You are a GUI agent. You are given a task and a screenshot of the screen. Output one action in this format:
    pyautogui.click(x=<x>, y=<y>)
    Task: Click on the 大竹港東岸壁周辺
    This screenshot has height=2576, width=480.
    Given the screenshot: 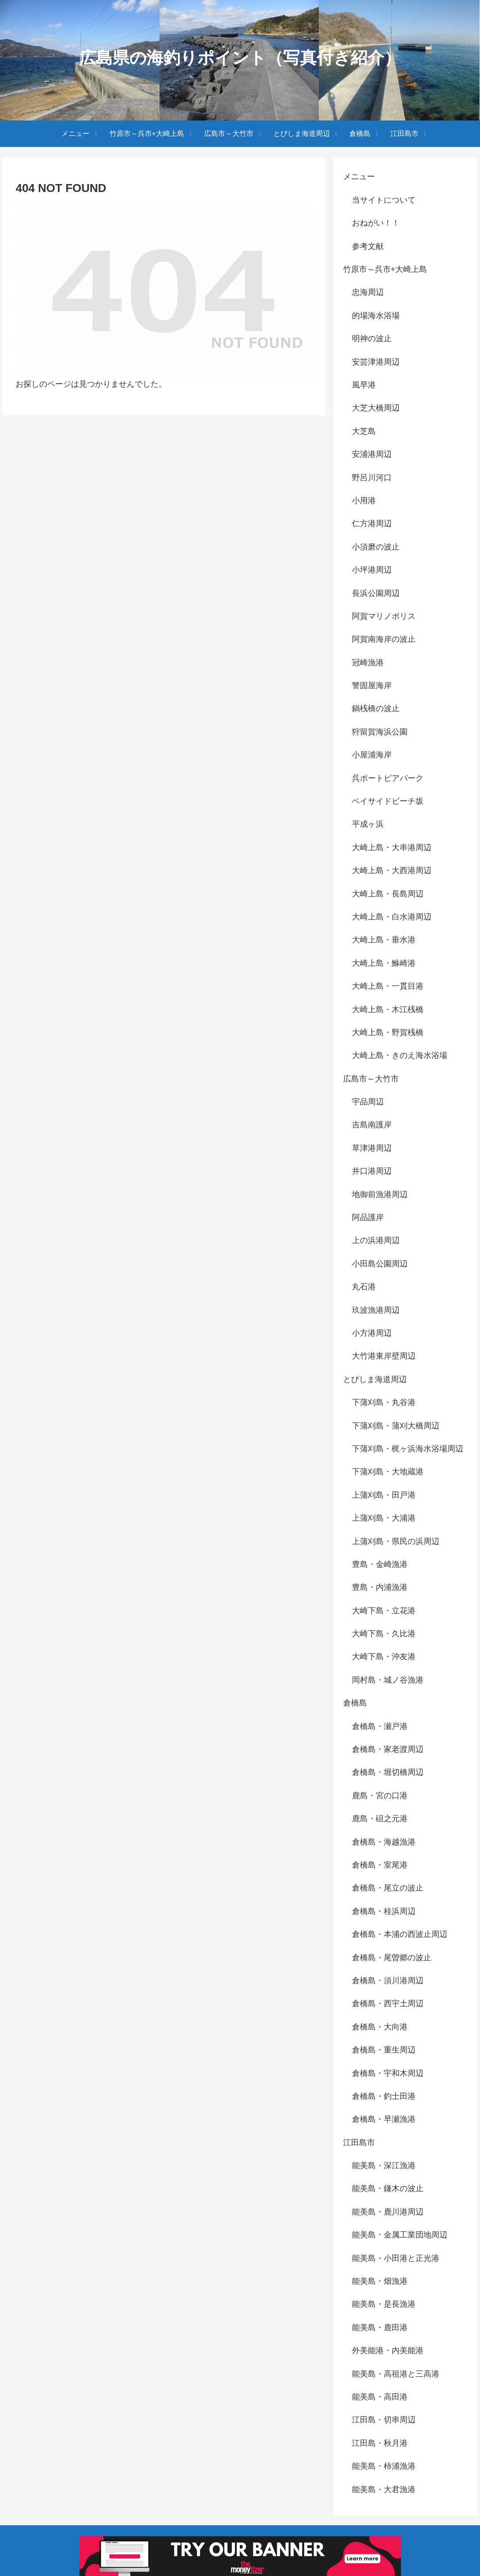 What is the action you would take?
    pyautogui.click(x=384, y=1356)
    